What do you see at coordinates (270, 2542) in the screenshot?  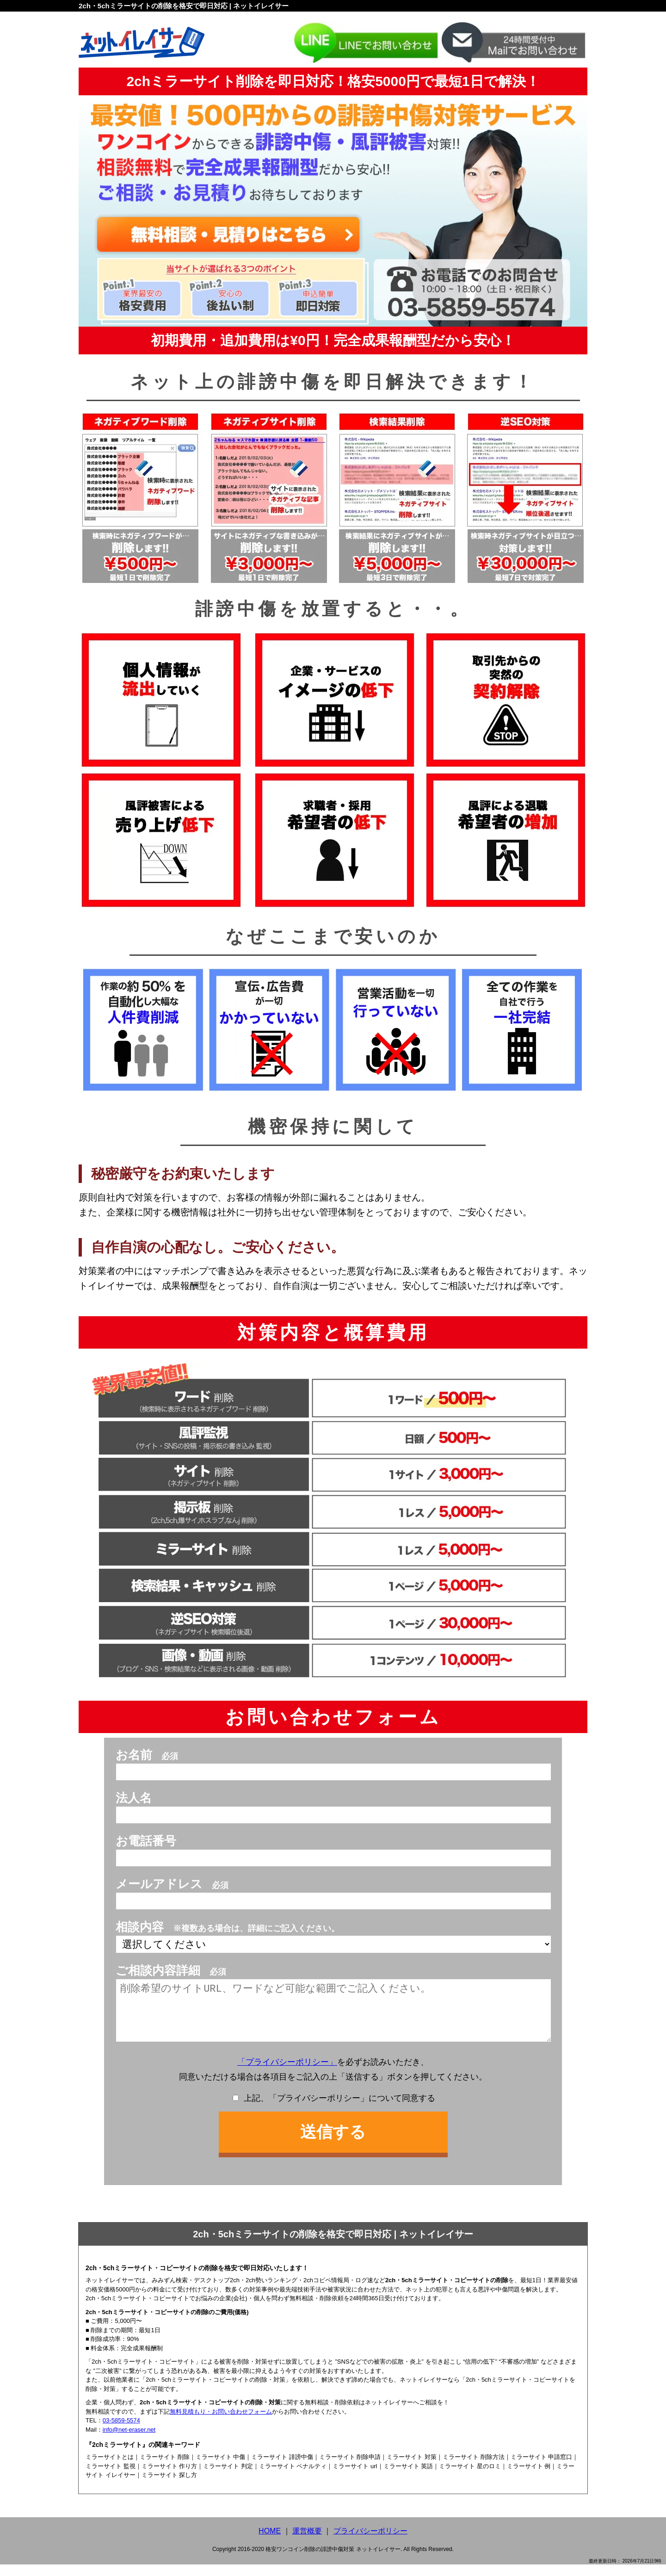 I see `HOME` at bounding box center [270, 2542].